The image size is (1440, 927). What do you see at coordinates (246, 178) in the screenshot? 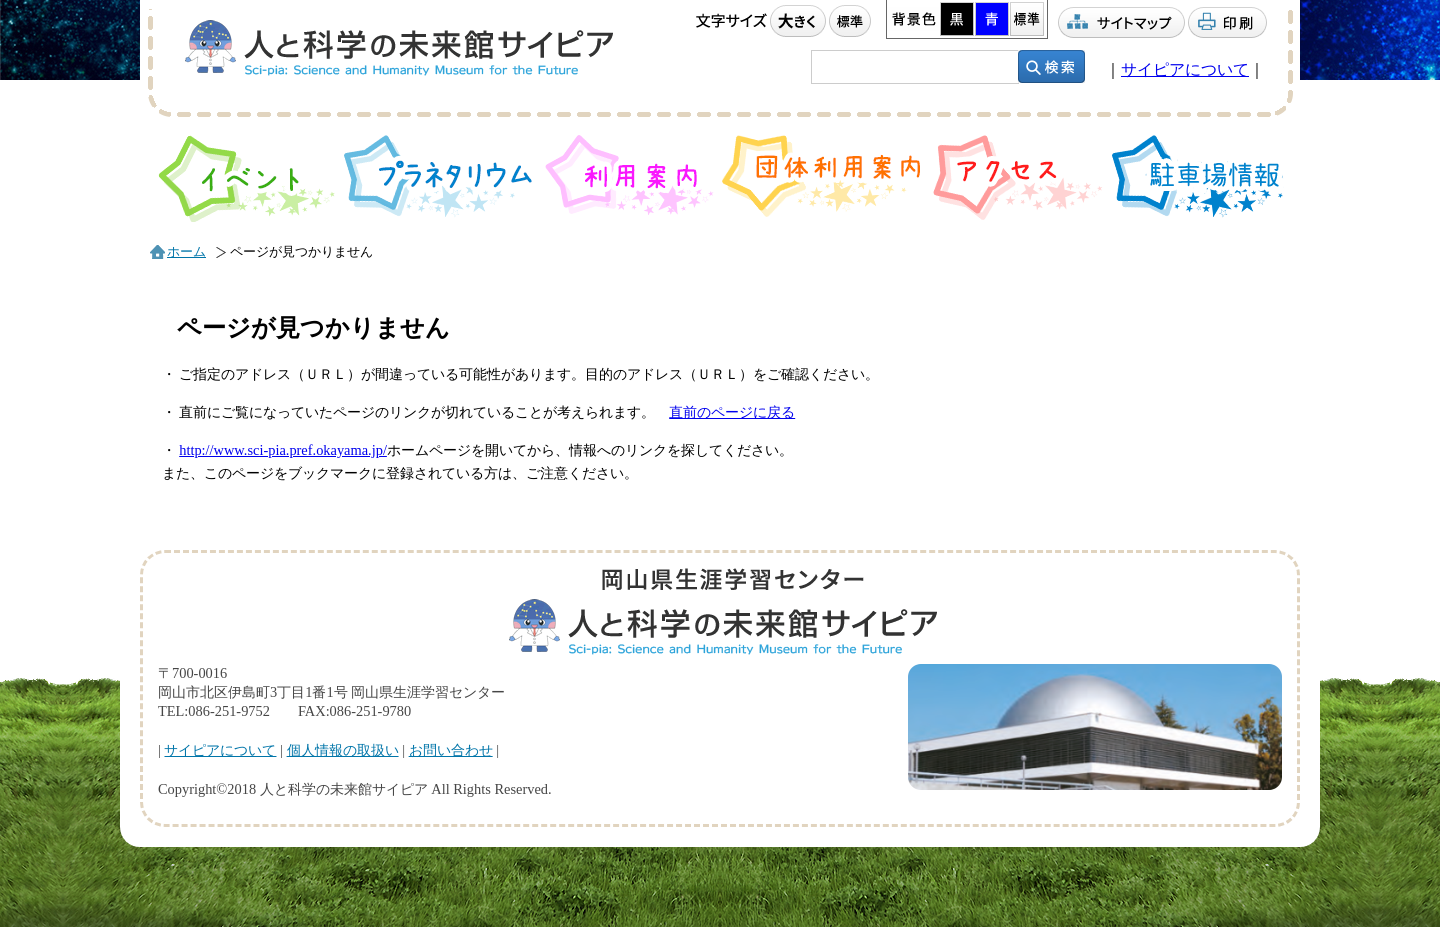
I see `イベント` at bounding box center [246, 178].